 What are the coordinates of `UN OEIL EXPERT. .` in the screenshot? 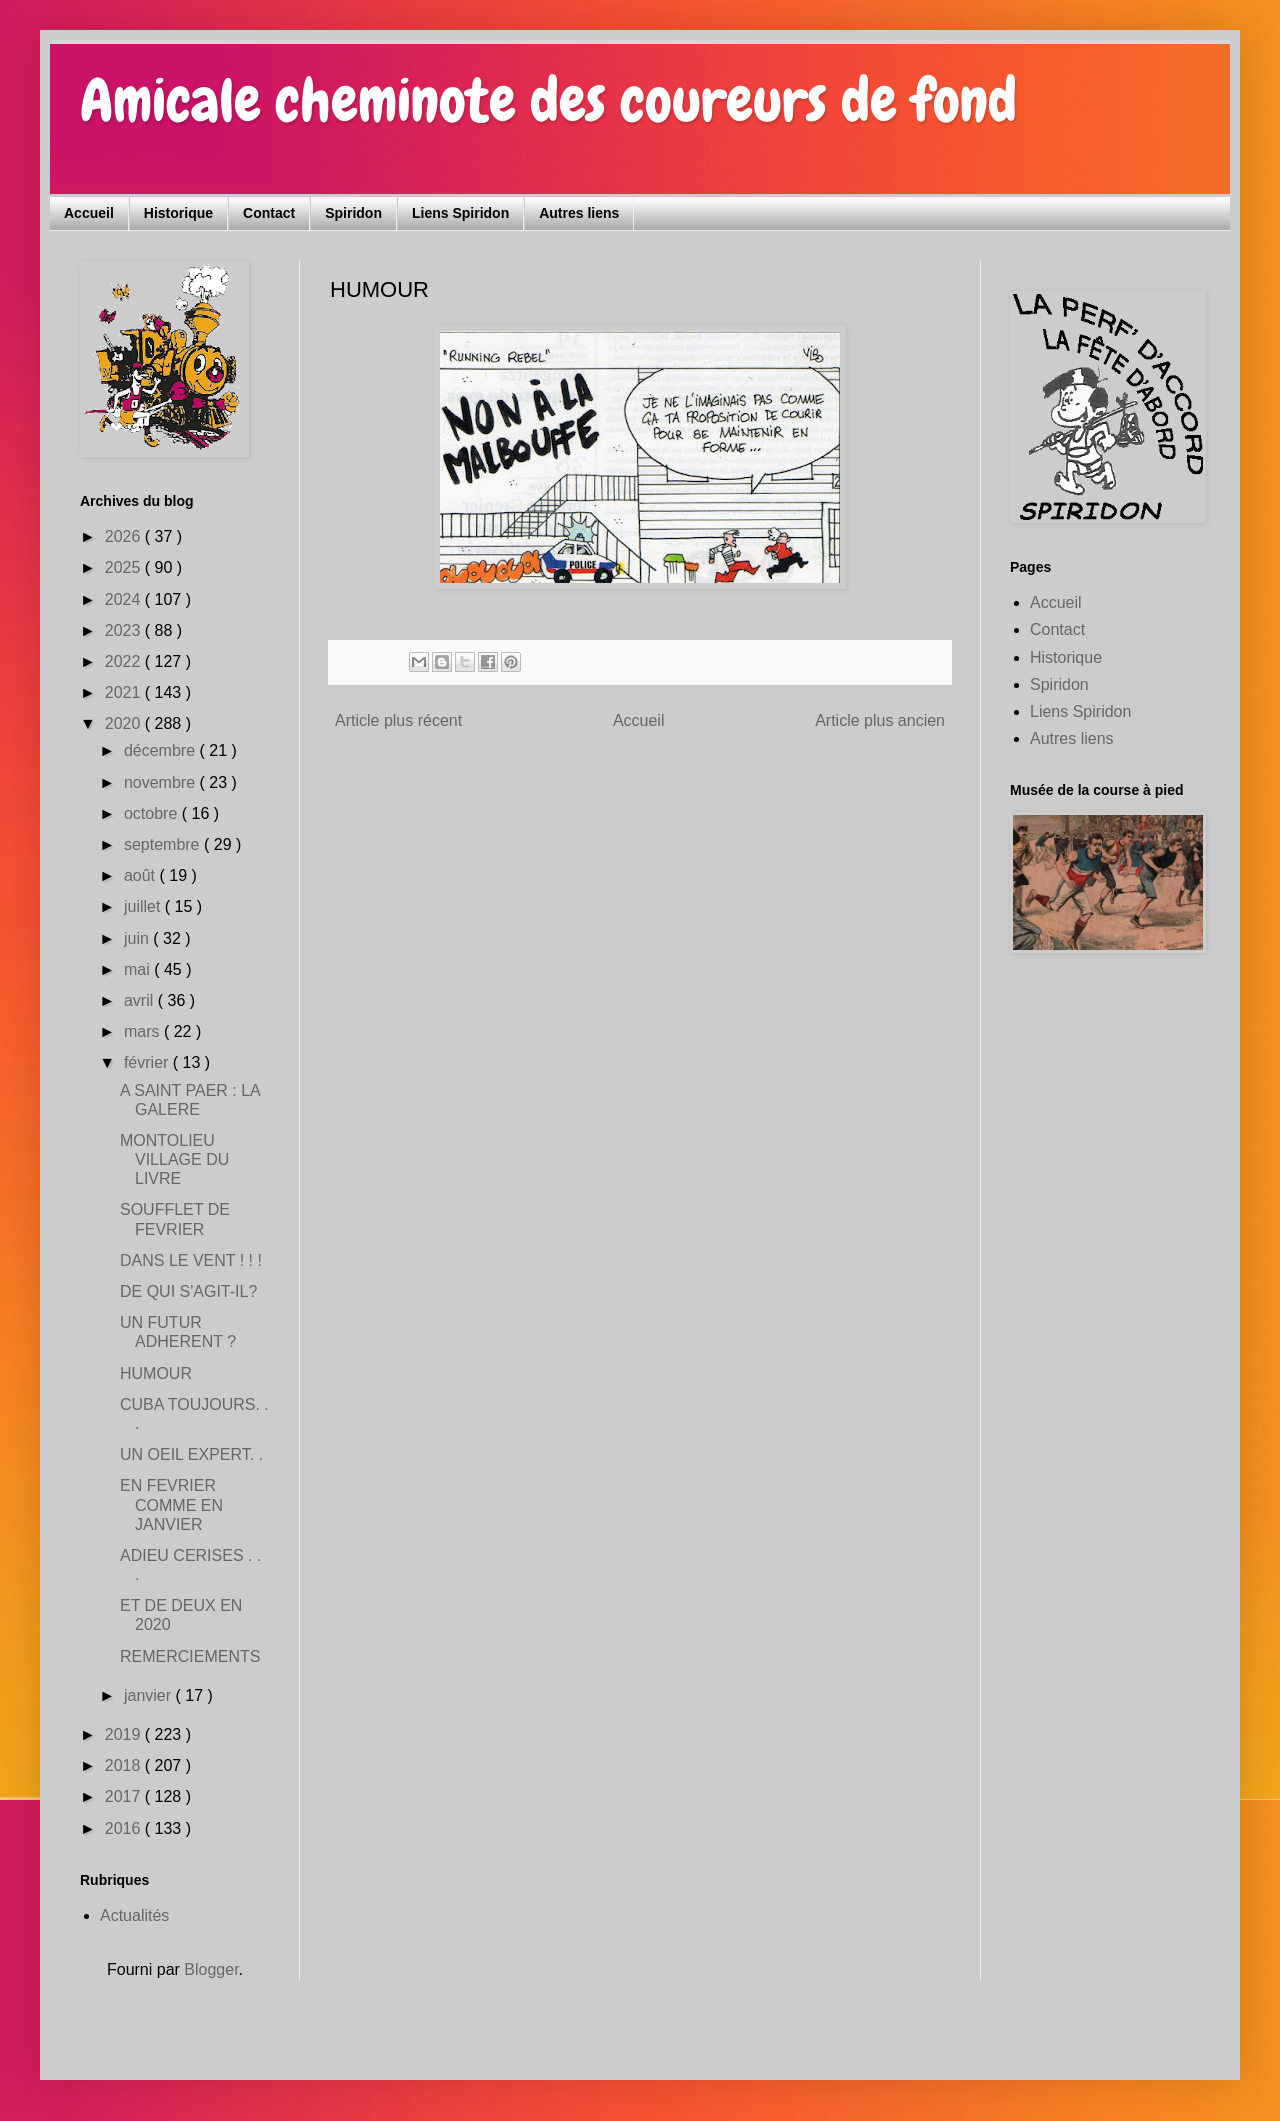 It's located at (191, 1454).